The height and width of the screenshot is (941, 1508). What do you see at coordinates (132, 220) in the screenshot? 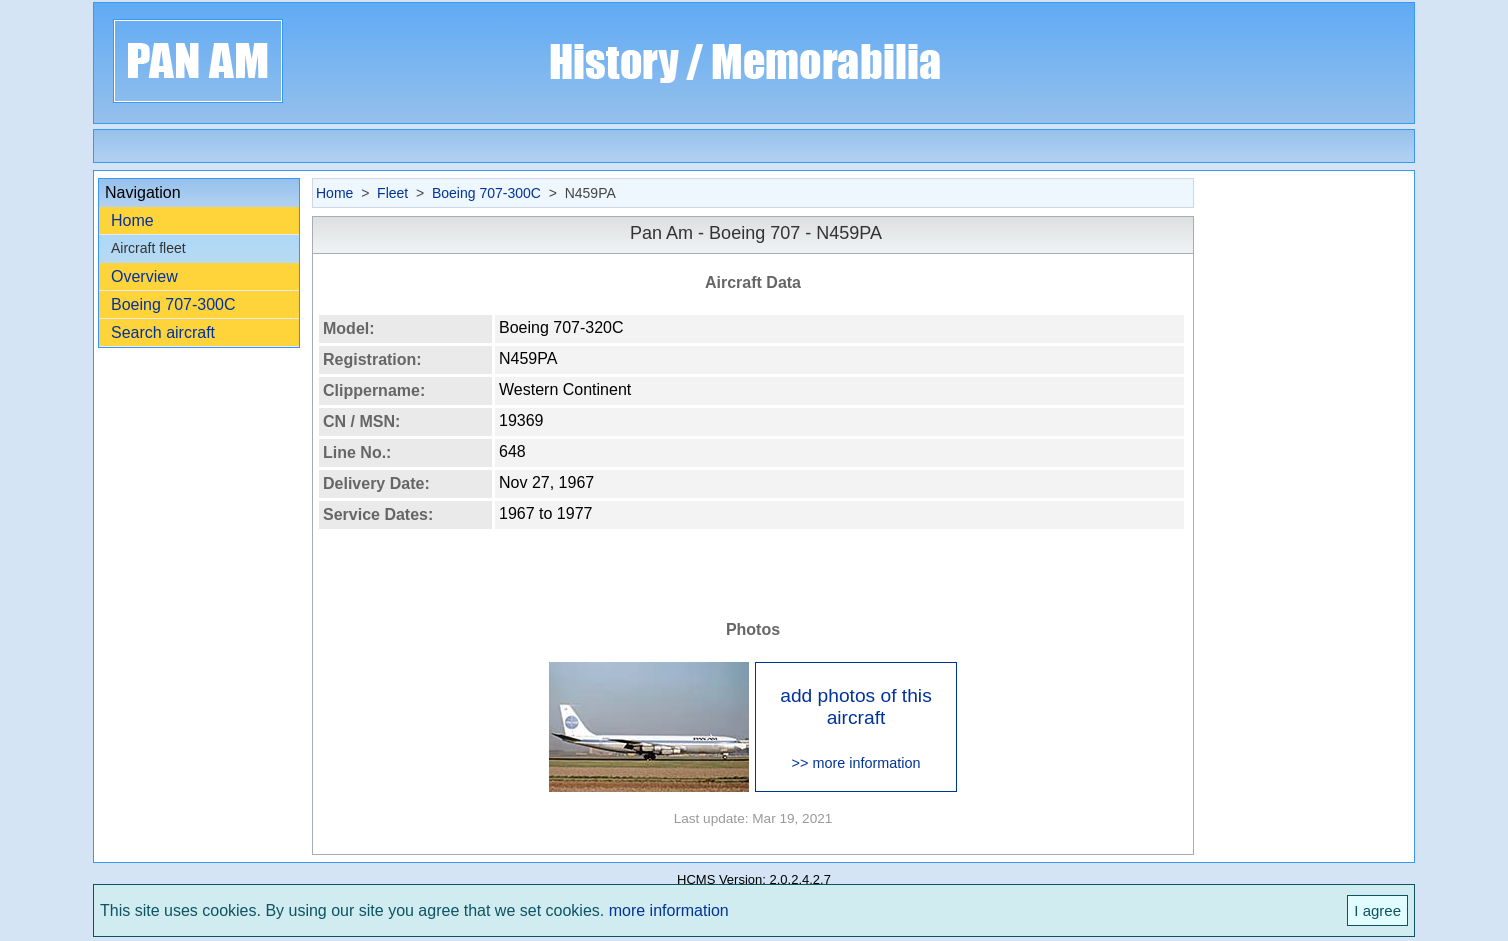
I see `Home` at bounding box center [132, 220].